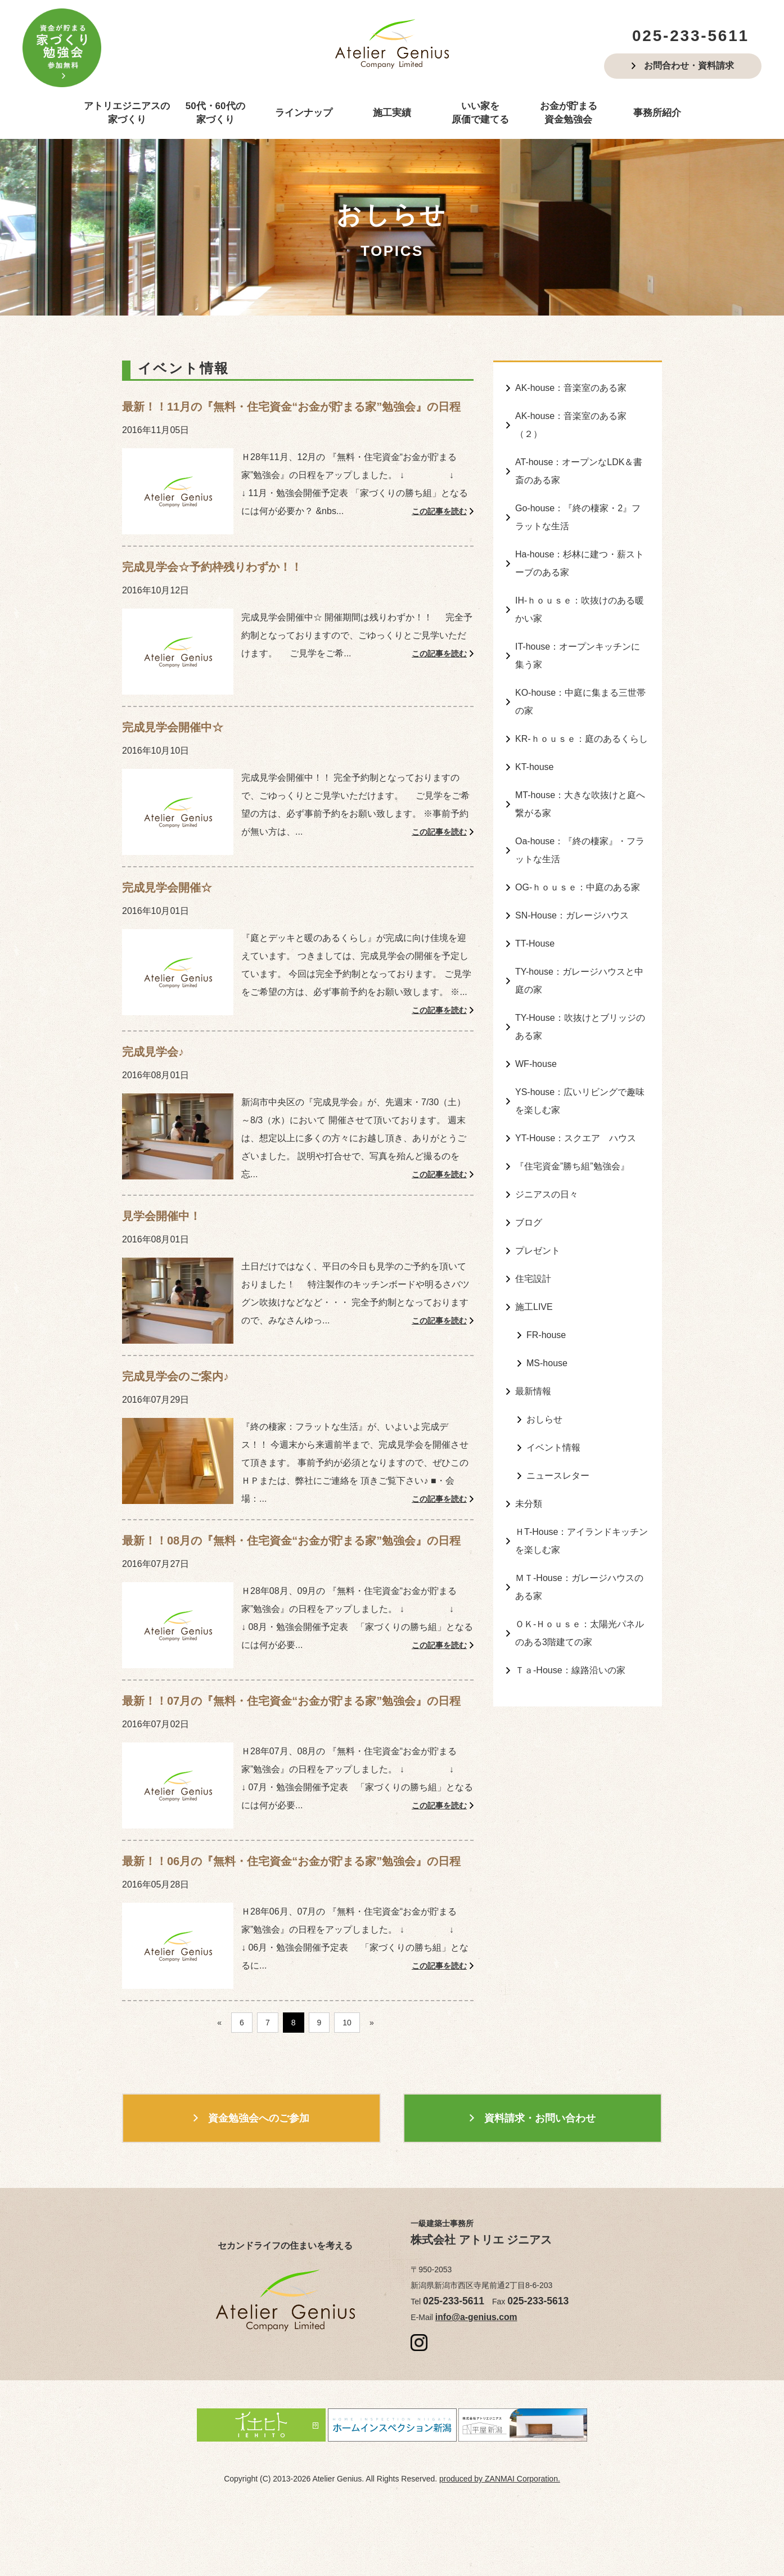 This screenshot has height=2576, width=784. What do you see at coordinates (553, 1370) in the screenshot?
I see `イベント情報` at bounding box center [553, 1370].